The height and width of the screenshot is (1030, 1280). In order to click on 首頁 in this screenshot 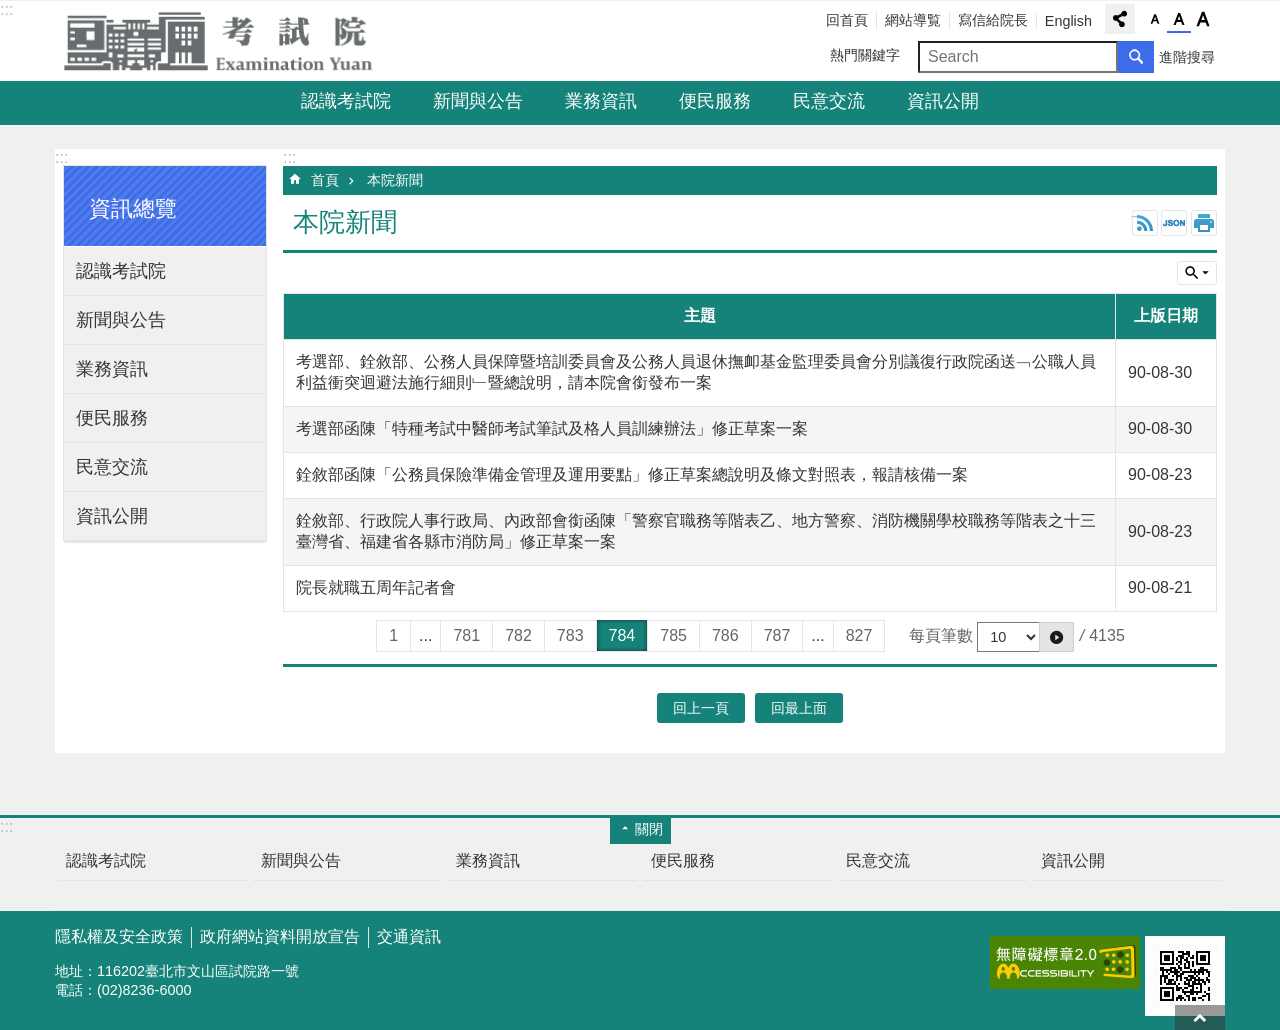, I will do `click(325, 180)`.